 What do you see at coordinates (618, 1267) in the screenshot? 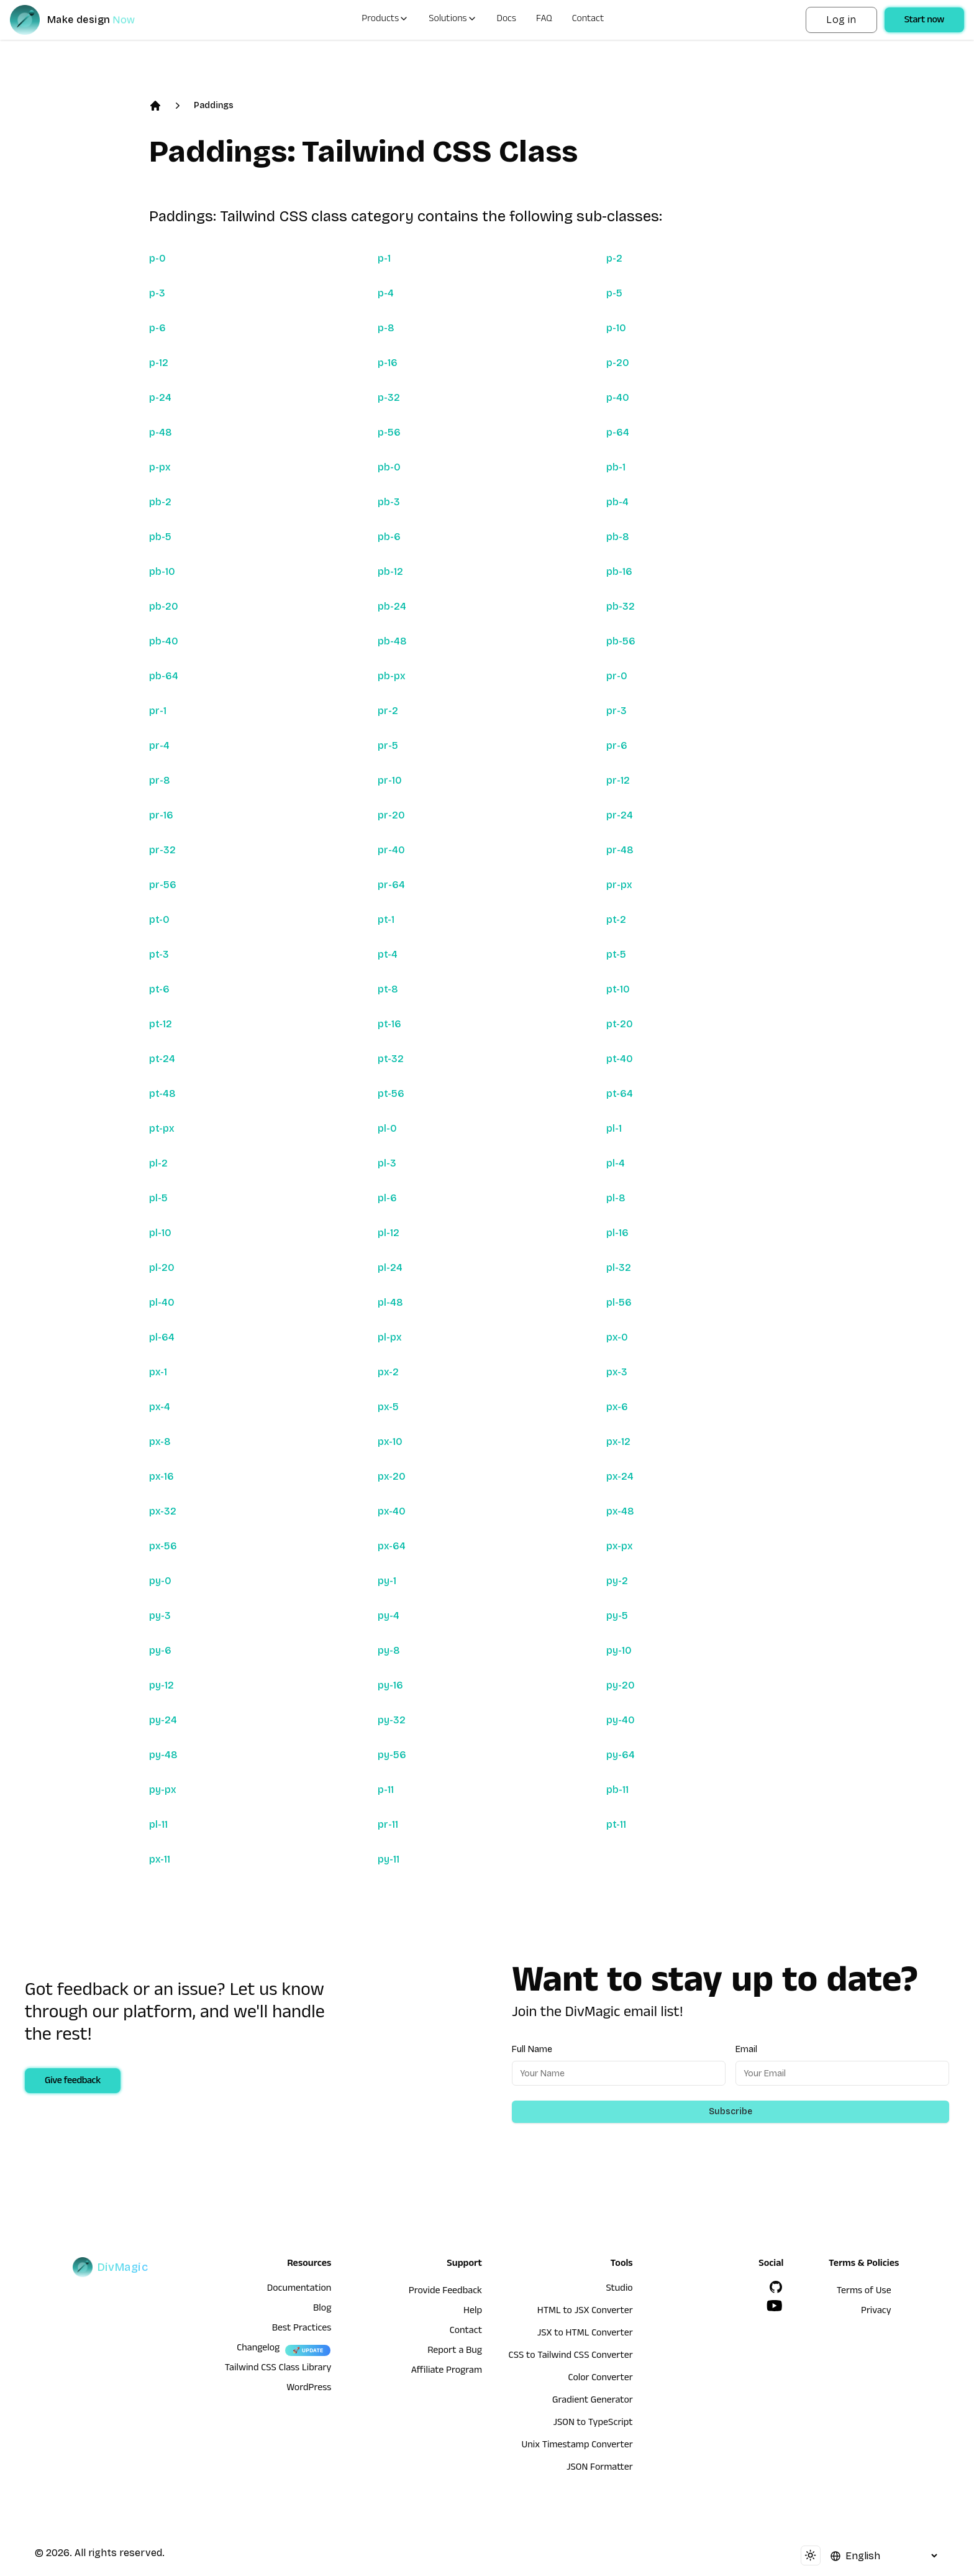
I see `pl-32` at bounding box center [618, 1267].